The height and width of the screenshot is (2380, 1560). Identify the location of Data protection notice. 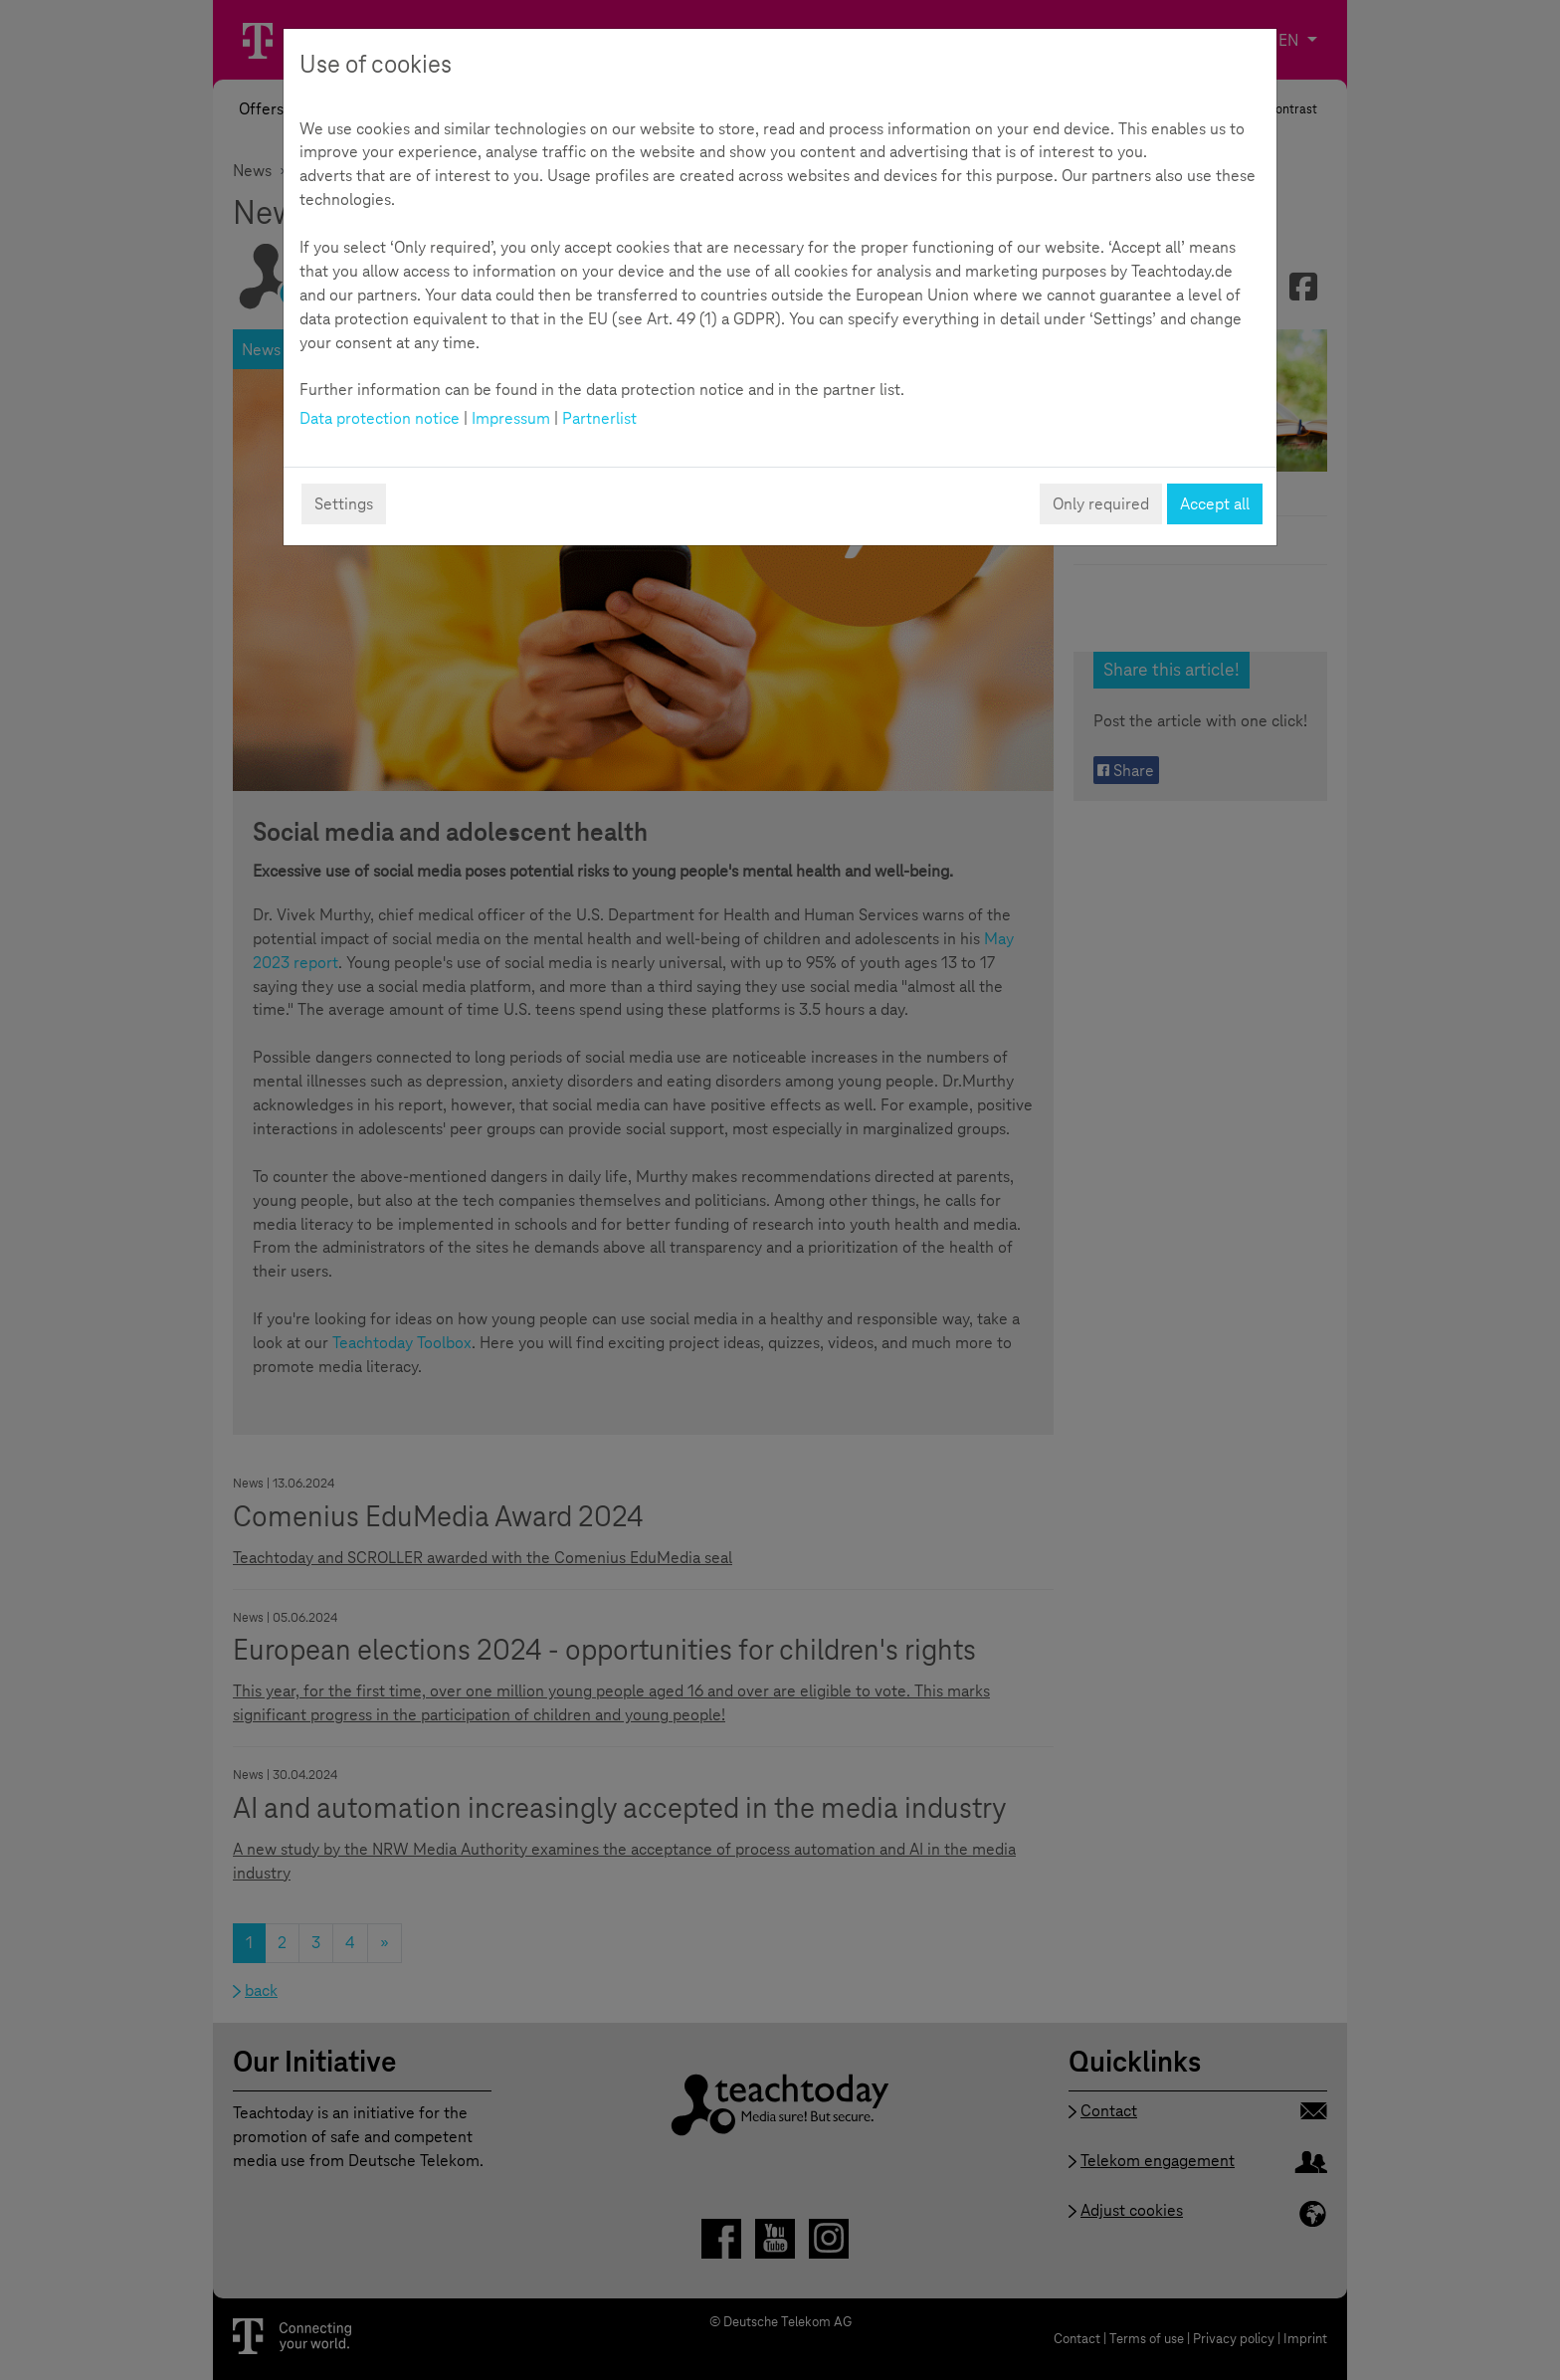
(379, 418).